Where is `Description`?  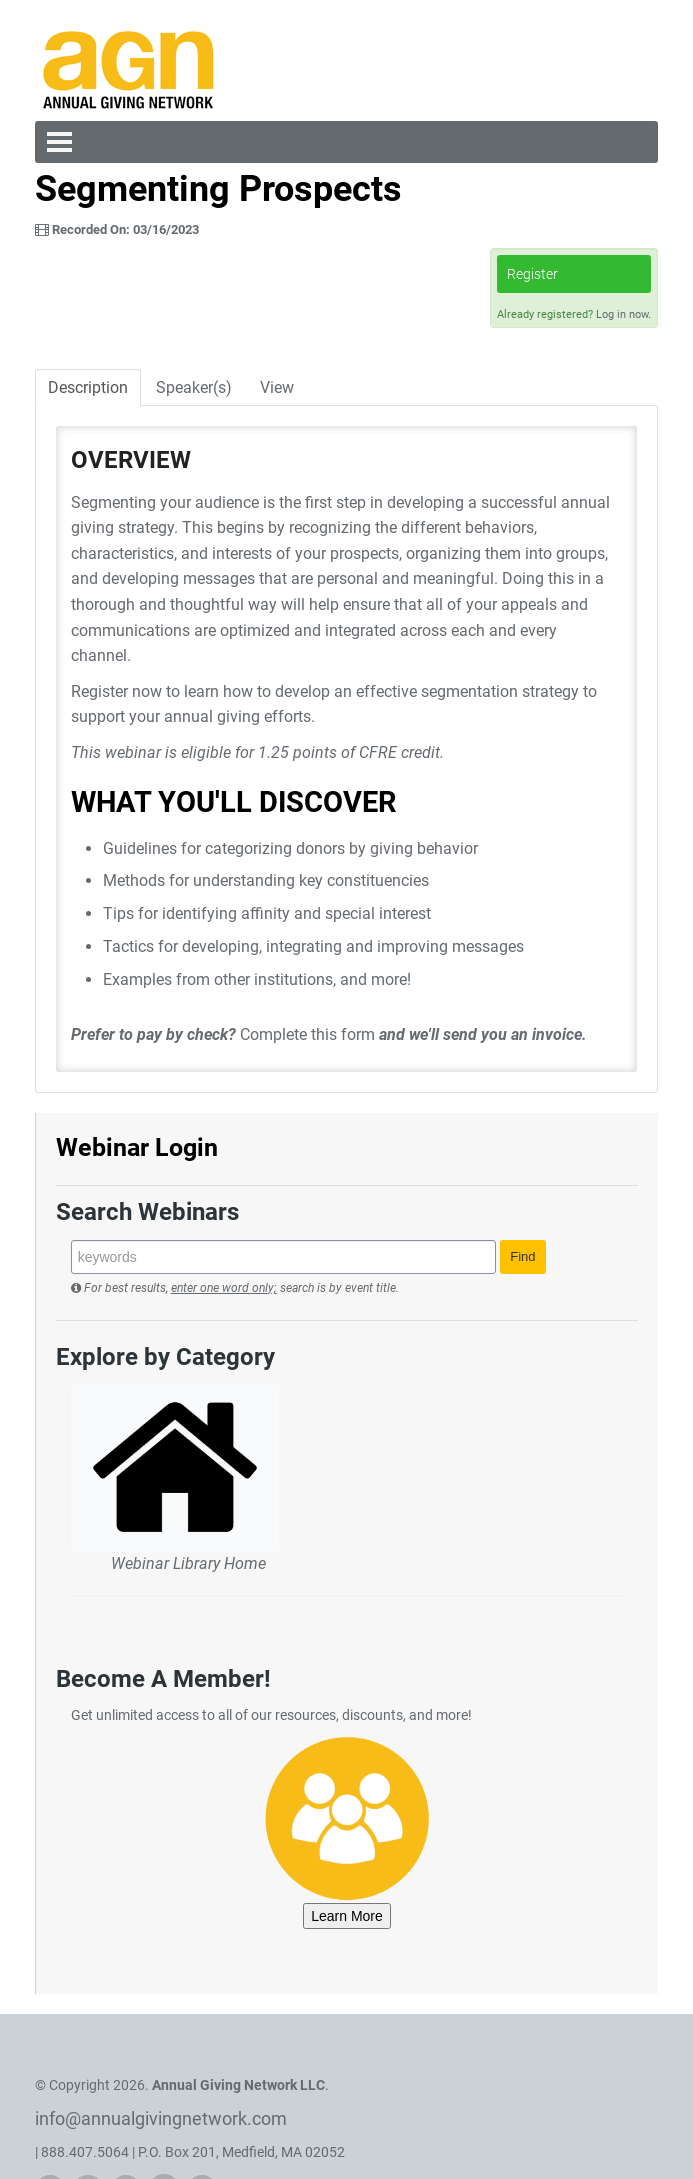 Description is located at coordinates (88, 387).